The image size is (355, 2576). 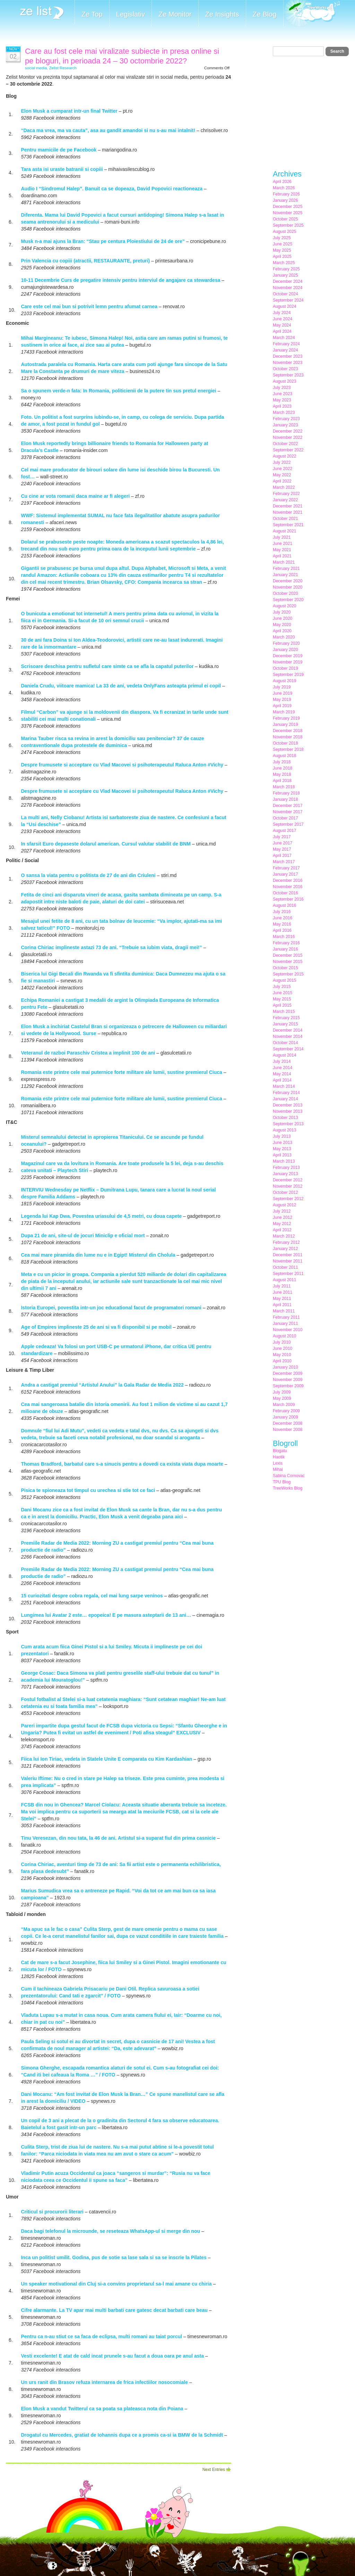 I want to click on July 2018, so click(x=282, y=762).